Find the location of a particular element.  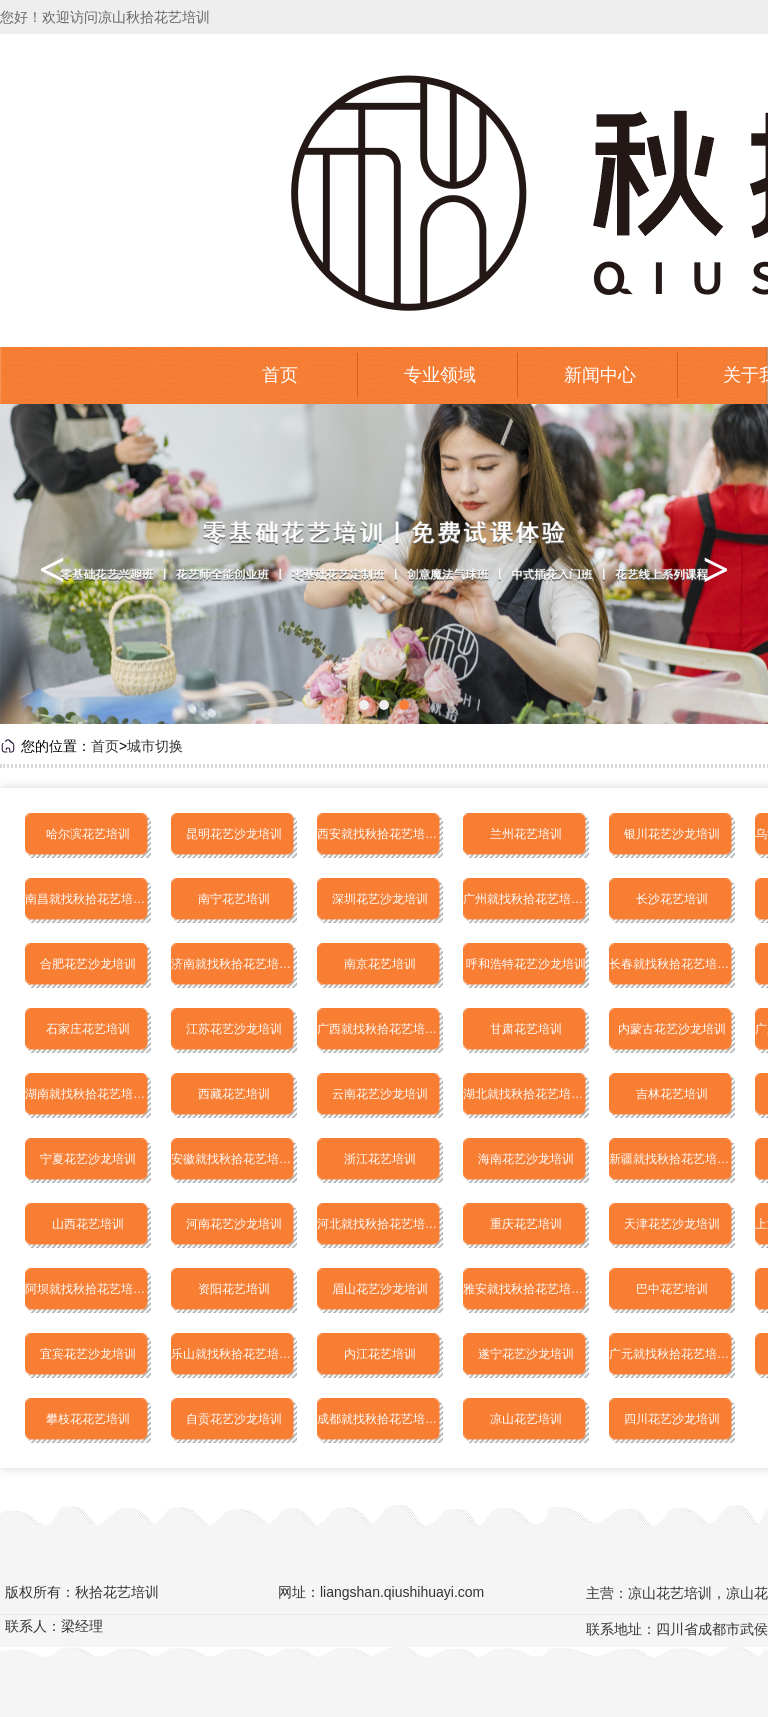

眉山花艺沙龙培训 is located at coordinates (380, 1289).